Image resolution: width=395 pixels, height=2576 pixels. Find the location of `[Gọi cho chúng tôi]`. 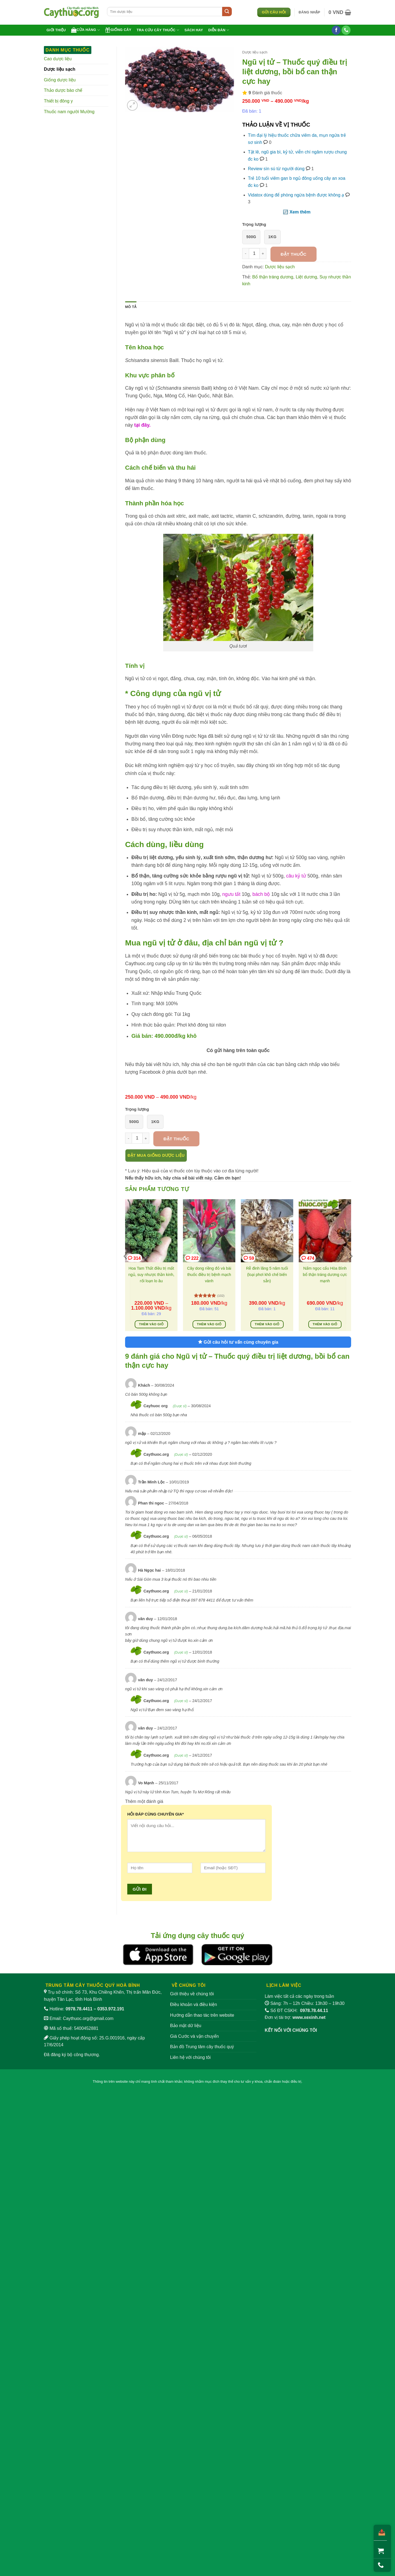

[Gọi cho chúng tôi] is located at coordinates (346, 30).